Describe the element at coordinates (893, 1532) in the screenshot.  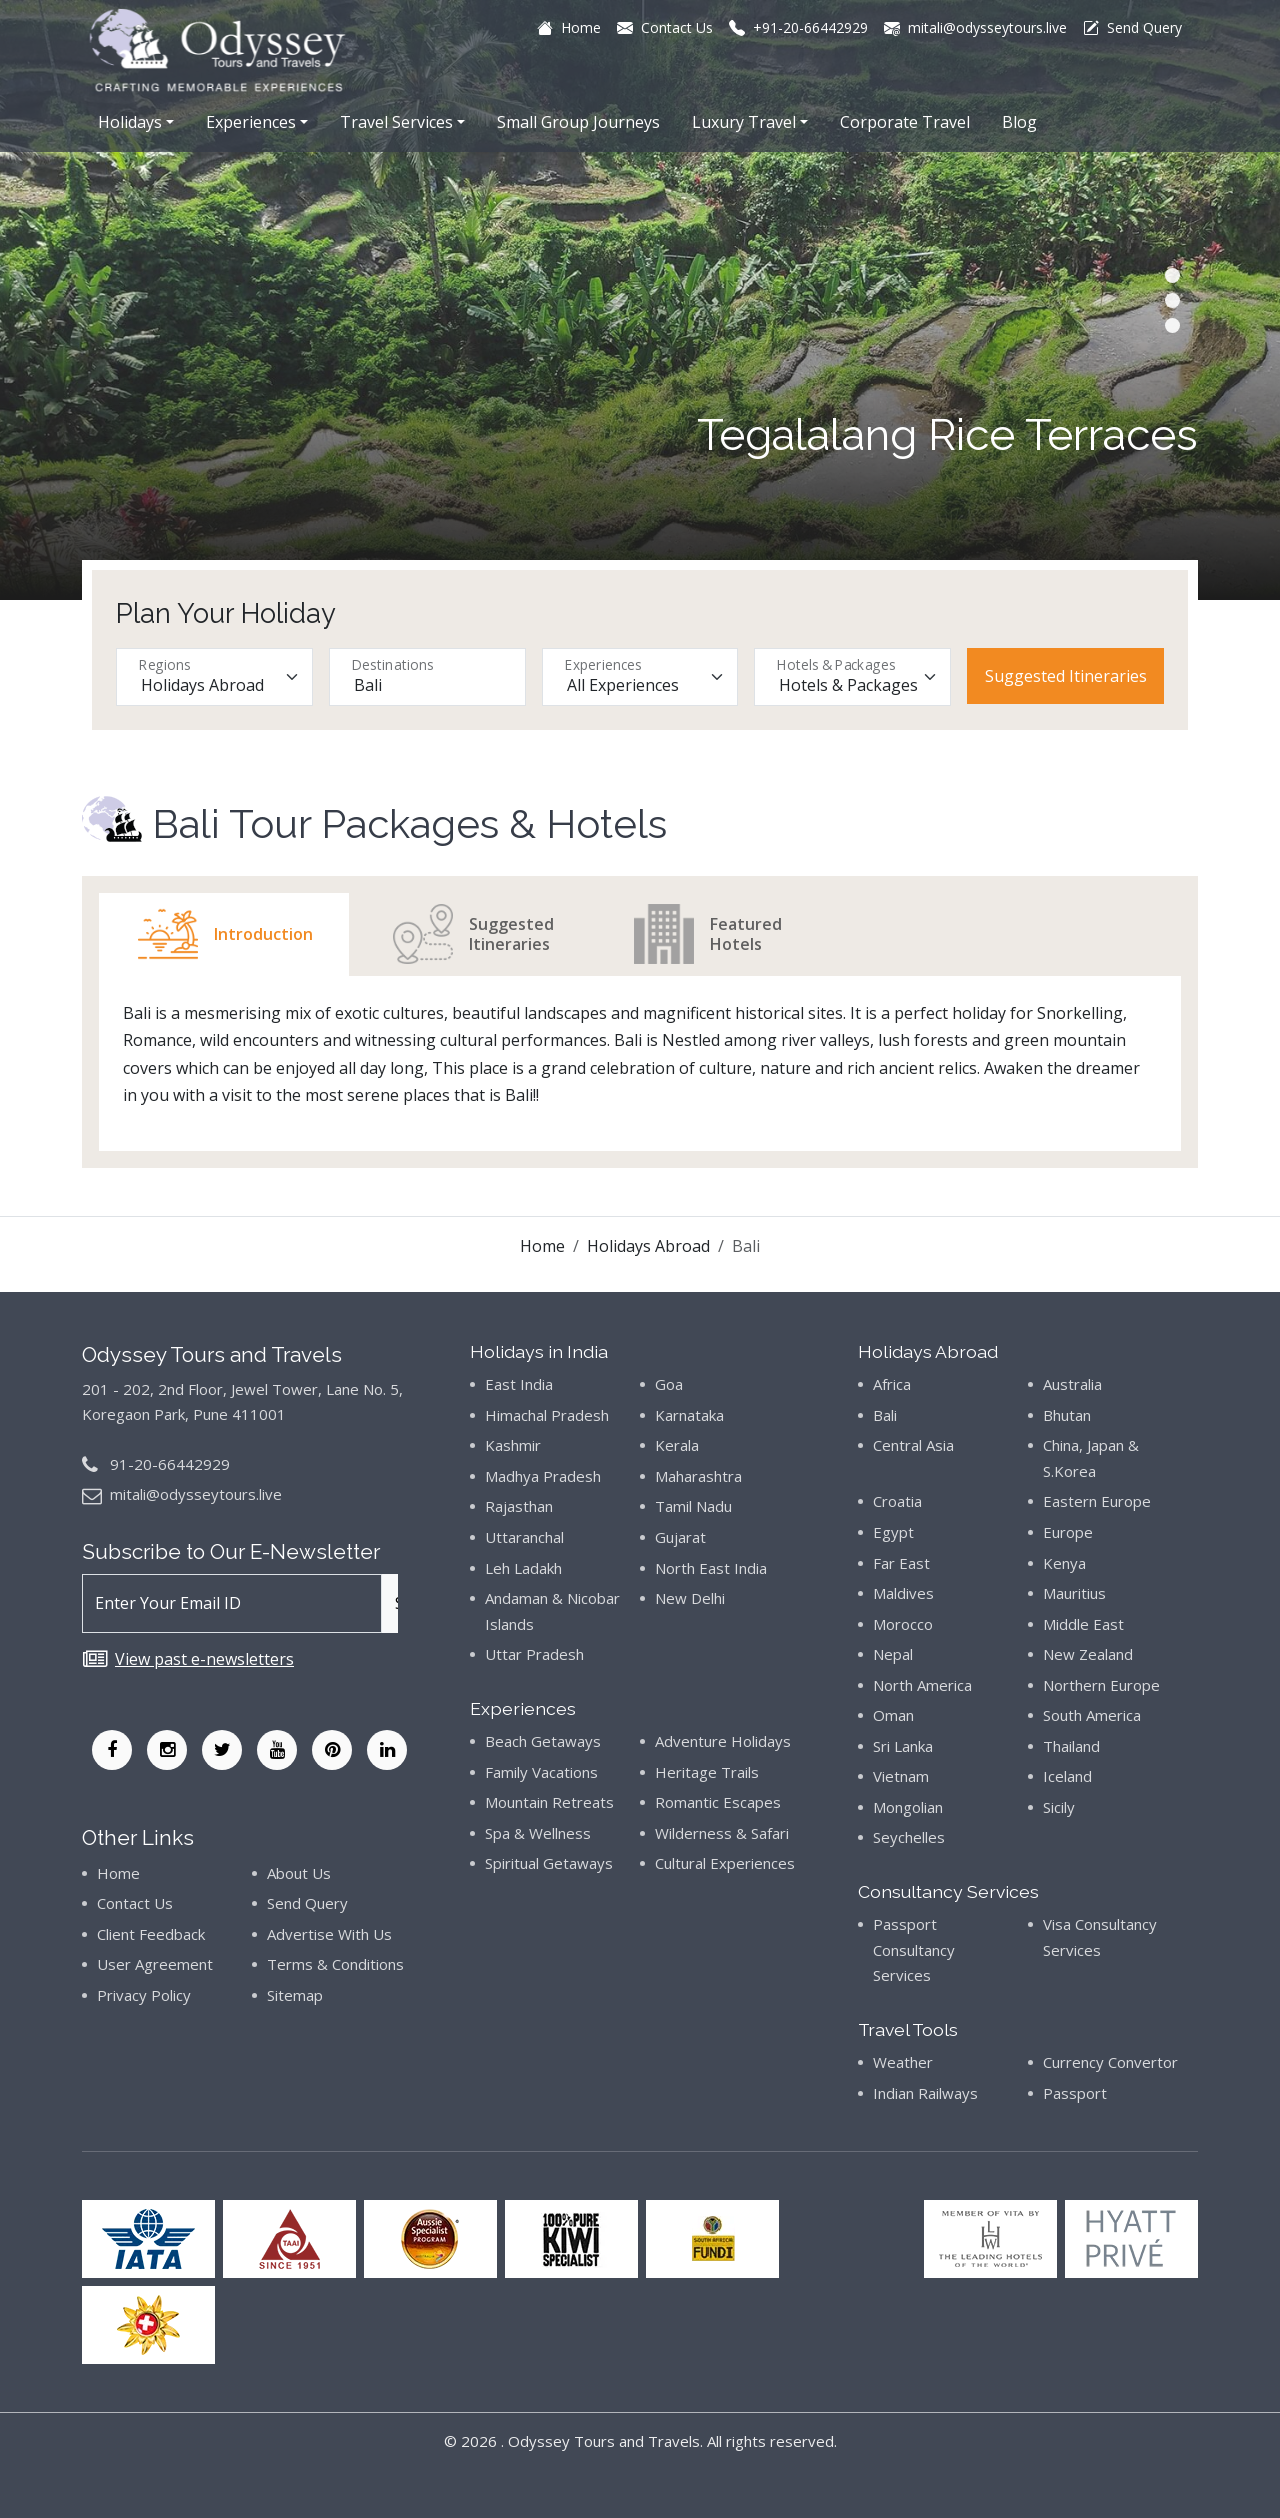
I see `Egypt` at that location.